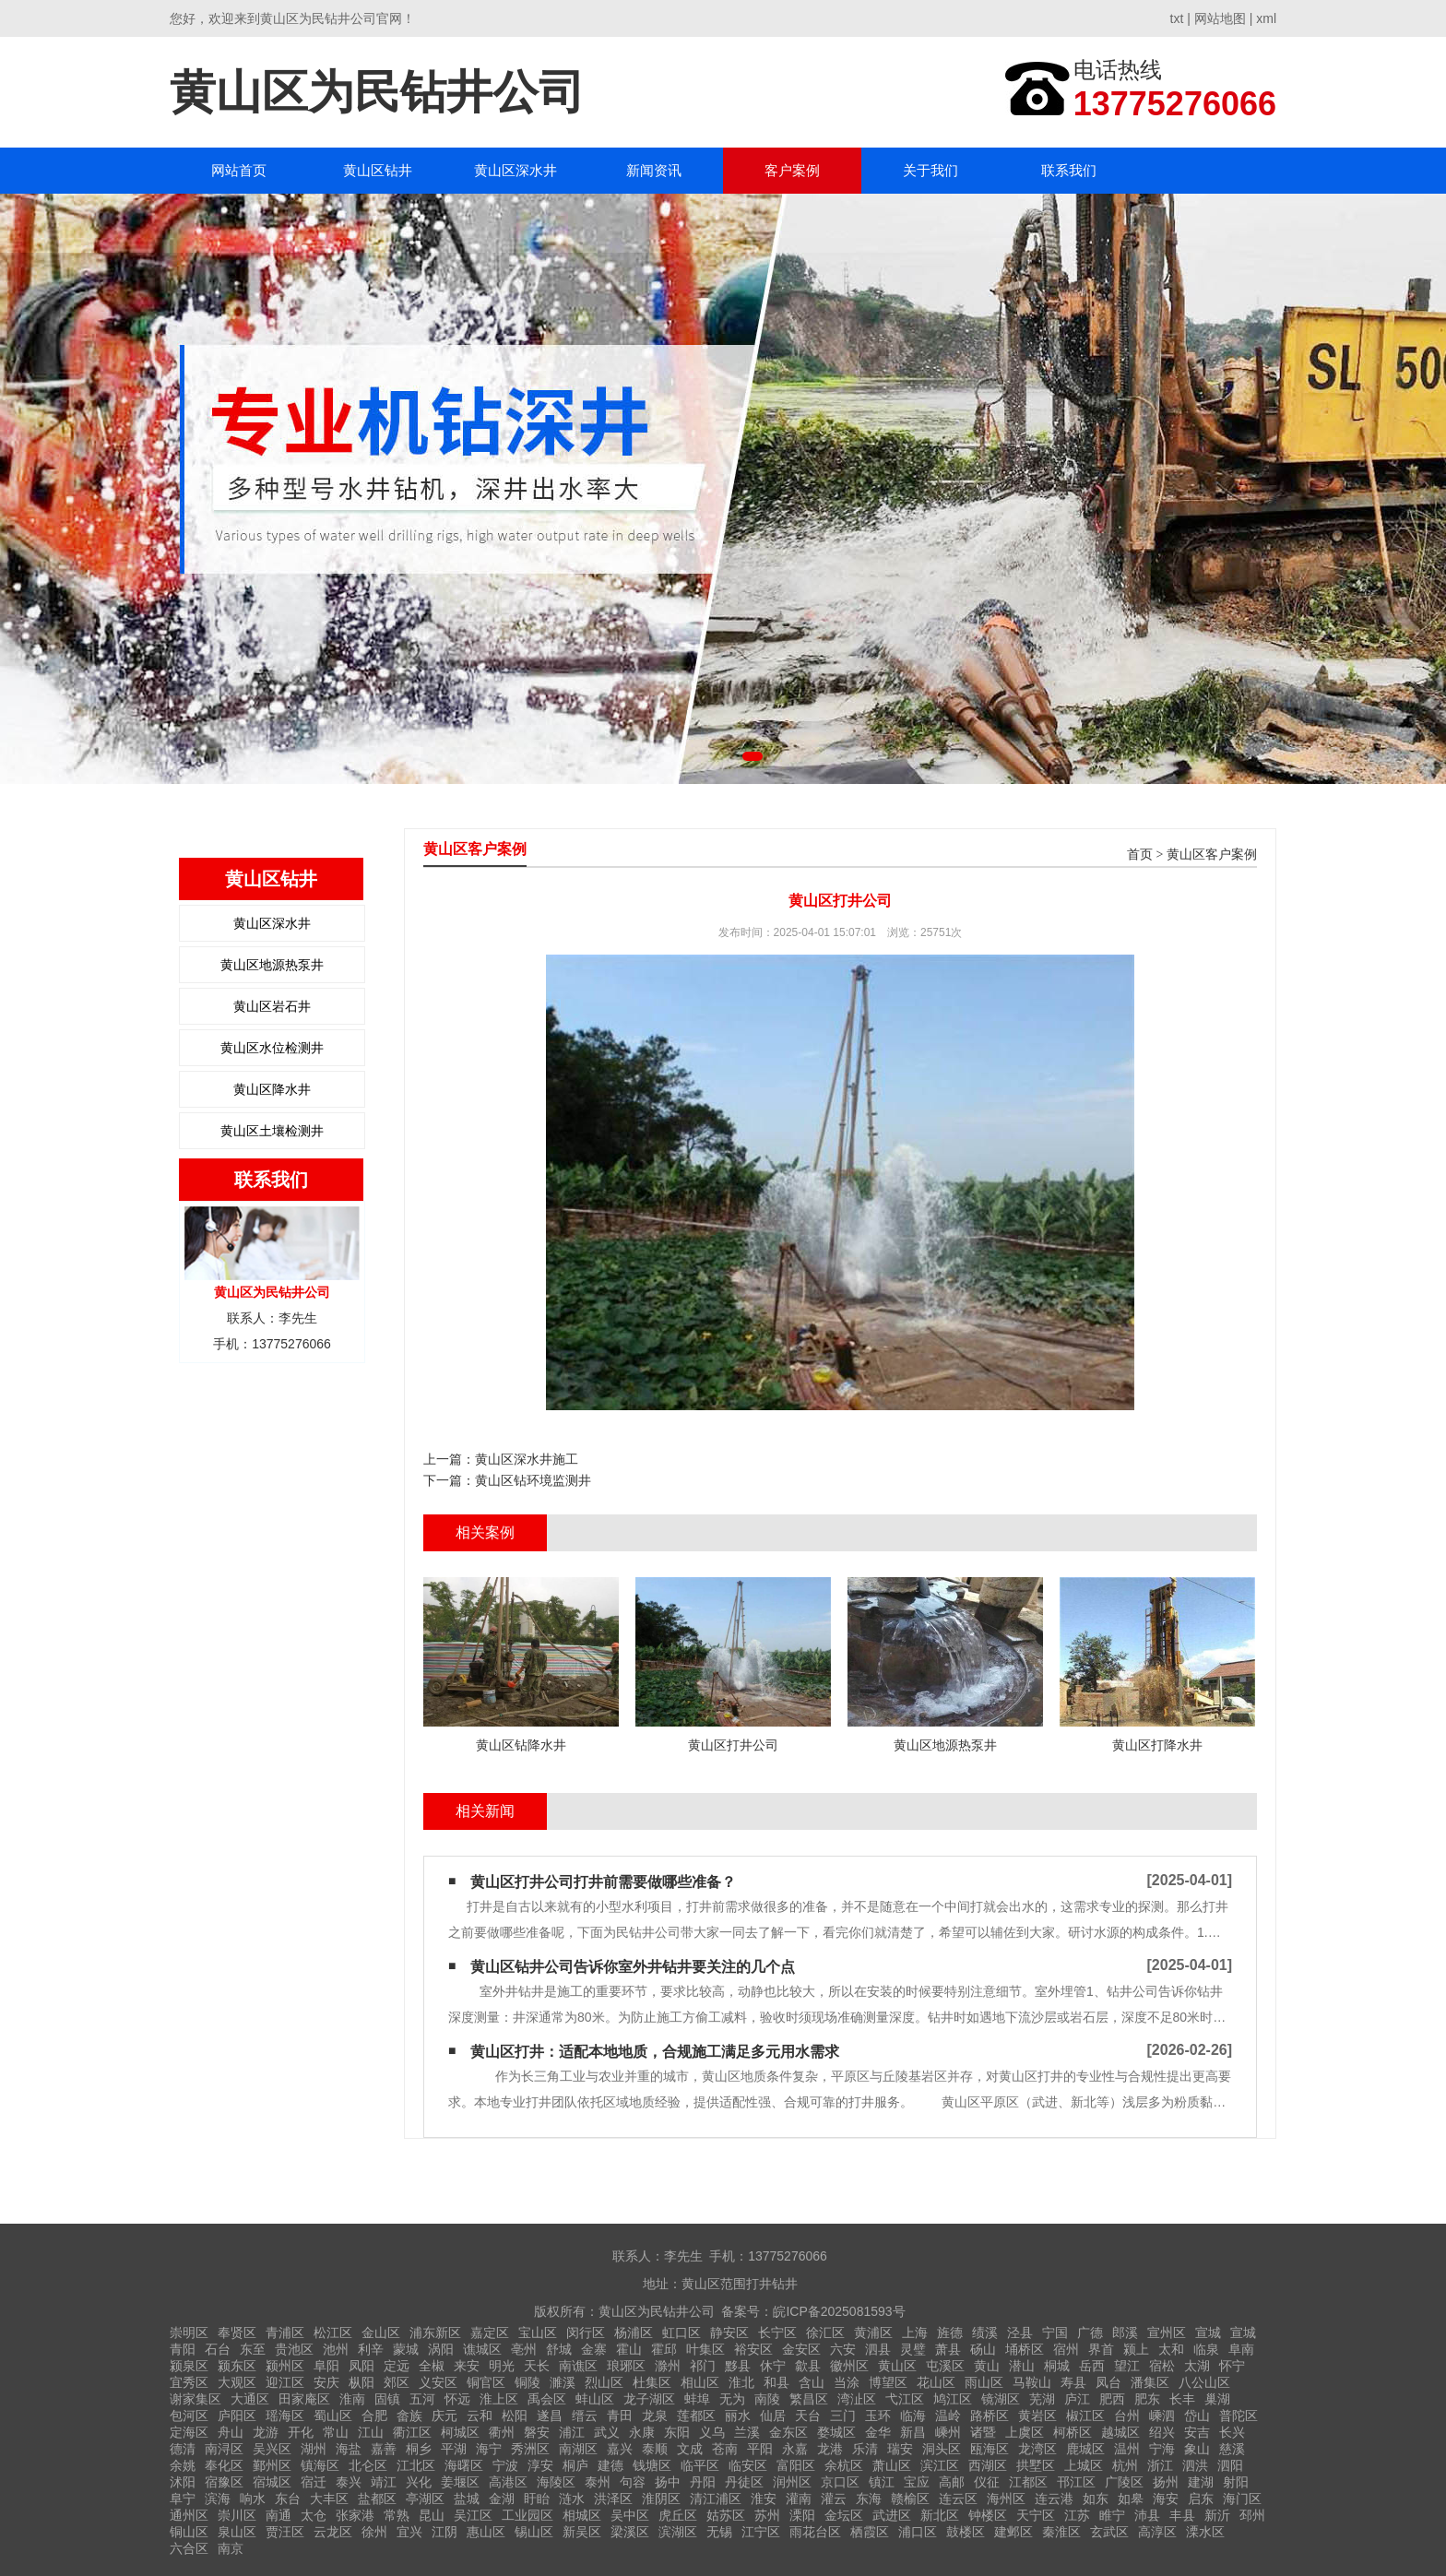 Image resolution: width=1446 pixels, height=2576 pixels. I want to click on 贾汪区, so click(285, 2531).